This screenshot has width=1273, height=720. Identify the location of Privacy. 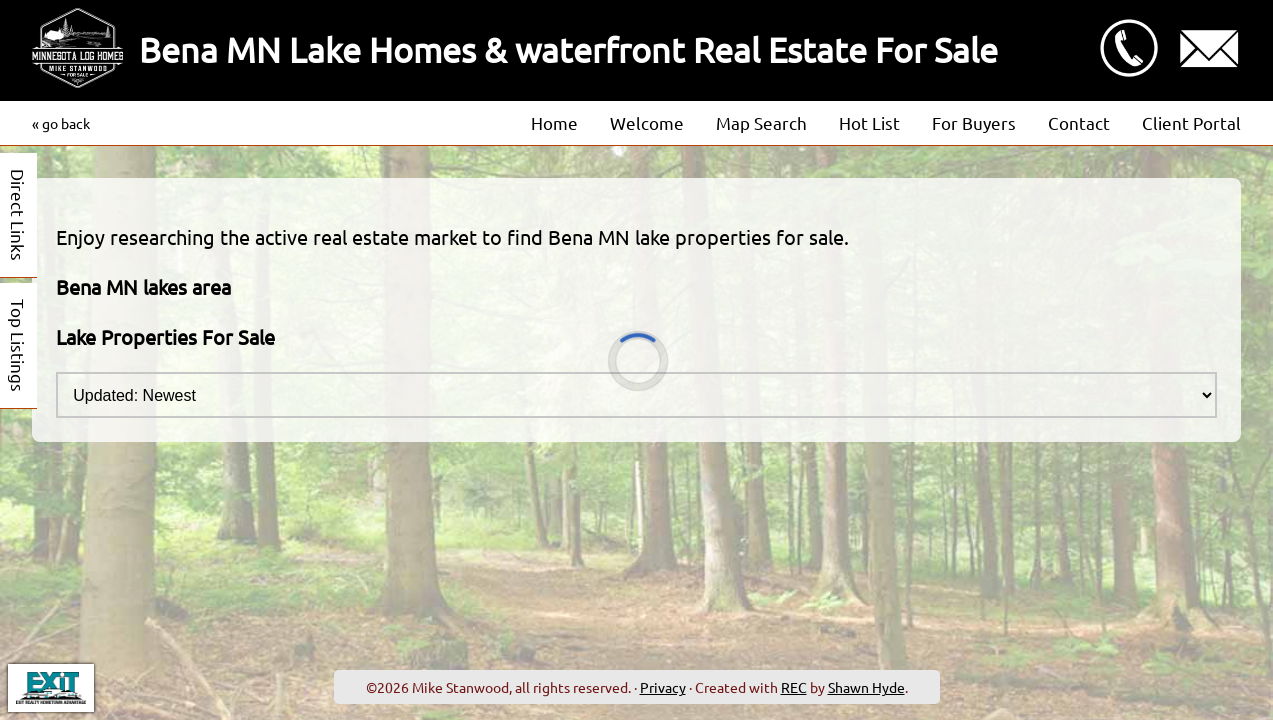
(663, 687).